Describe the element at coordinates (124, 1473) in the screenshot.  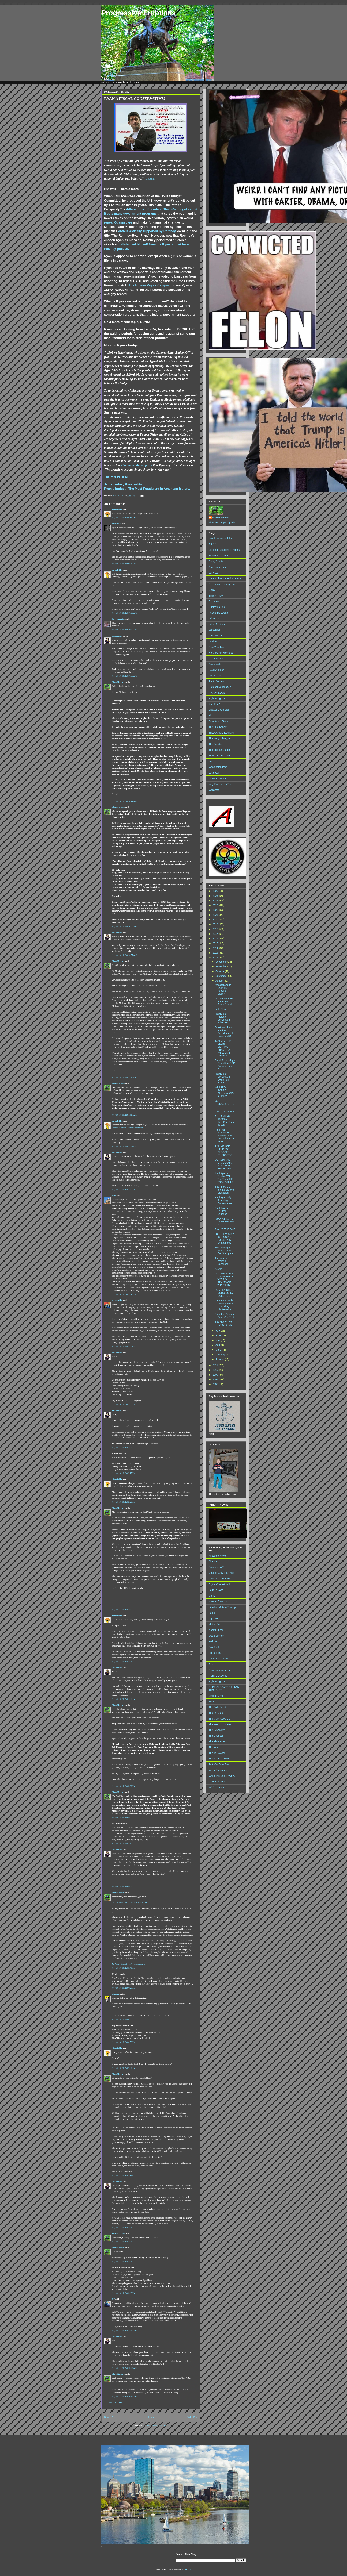
I see `August 13, 2012 at 2:17 PM` at that location.